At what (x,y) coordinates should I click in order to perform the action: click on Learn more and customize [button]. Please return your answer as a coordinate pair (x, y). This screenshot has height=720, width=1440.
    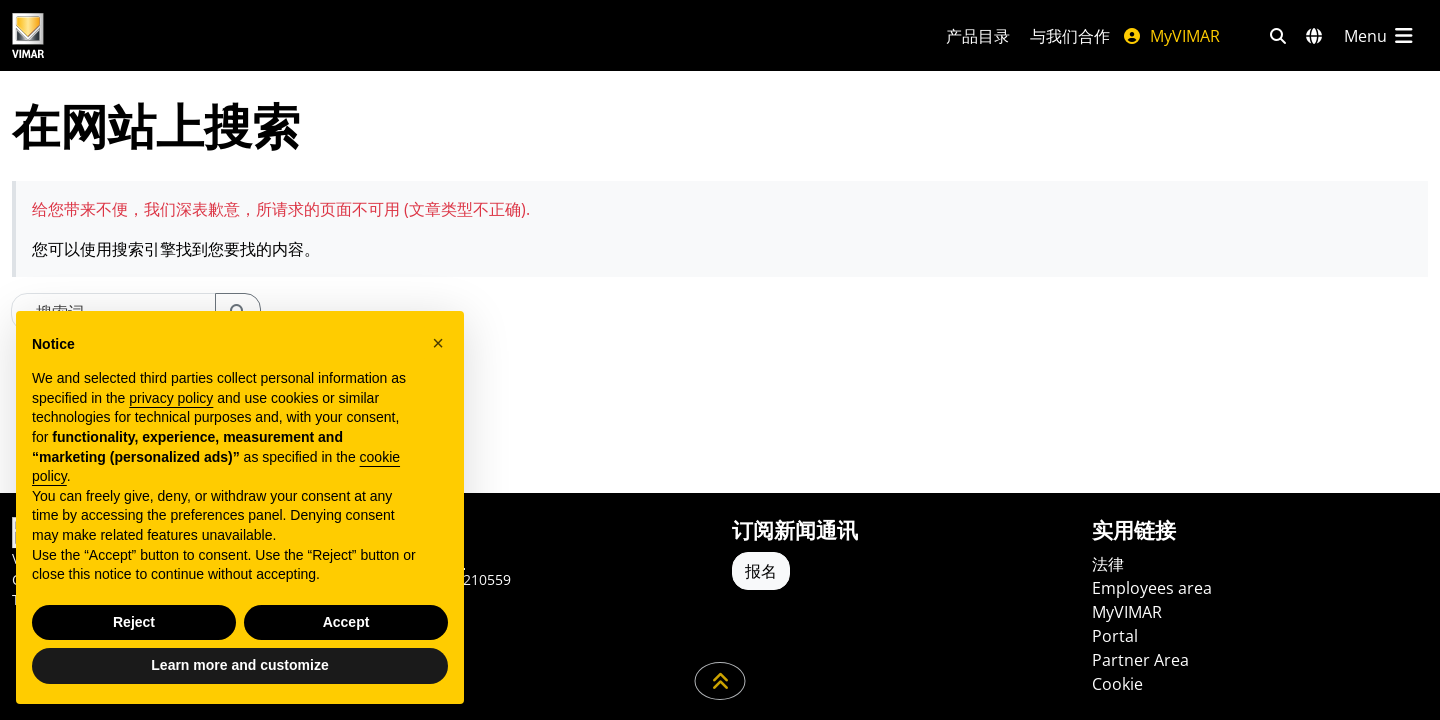
    Looking at the image, I should click on (239, 665).